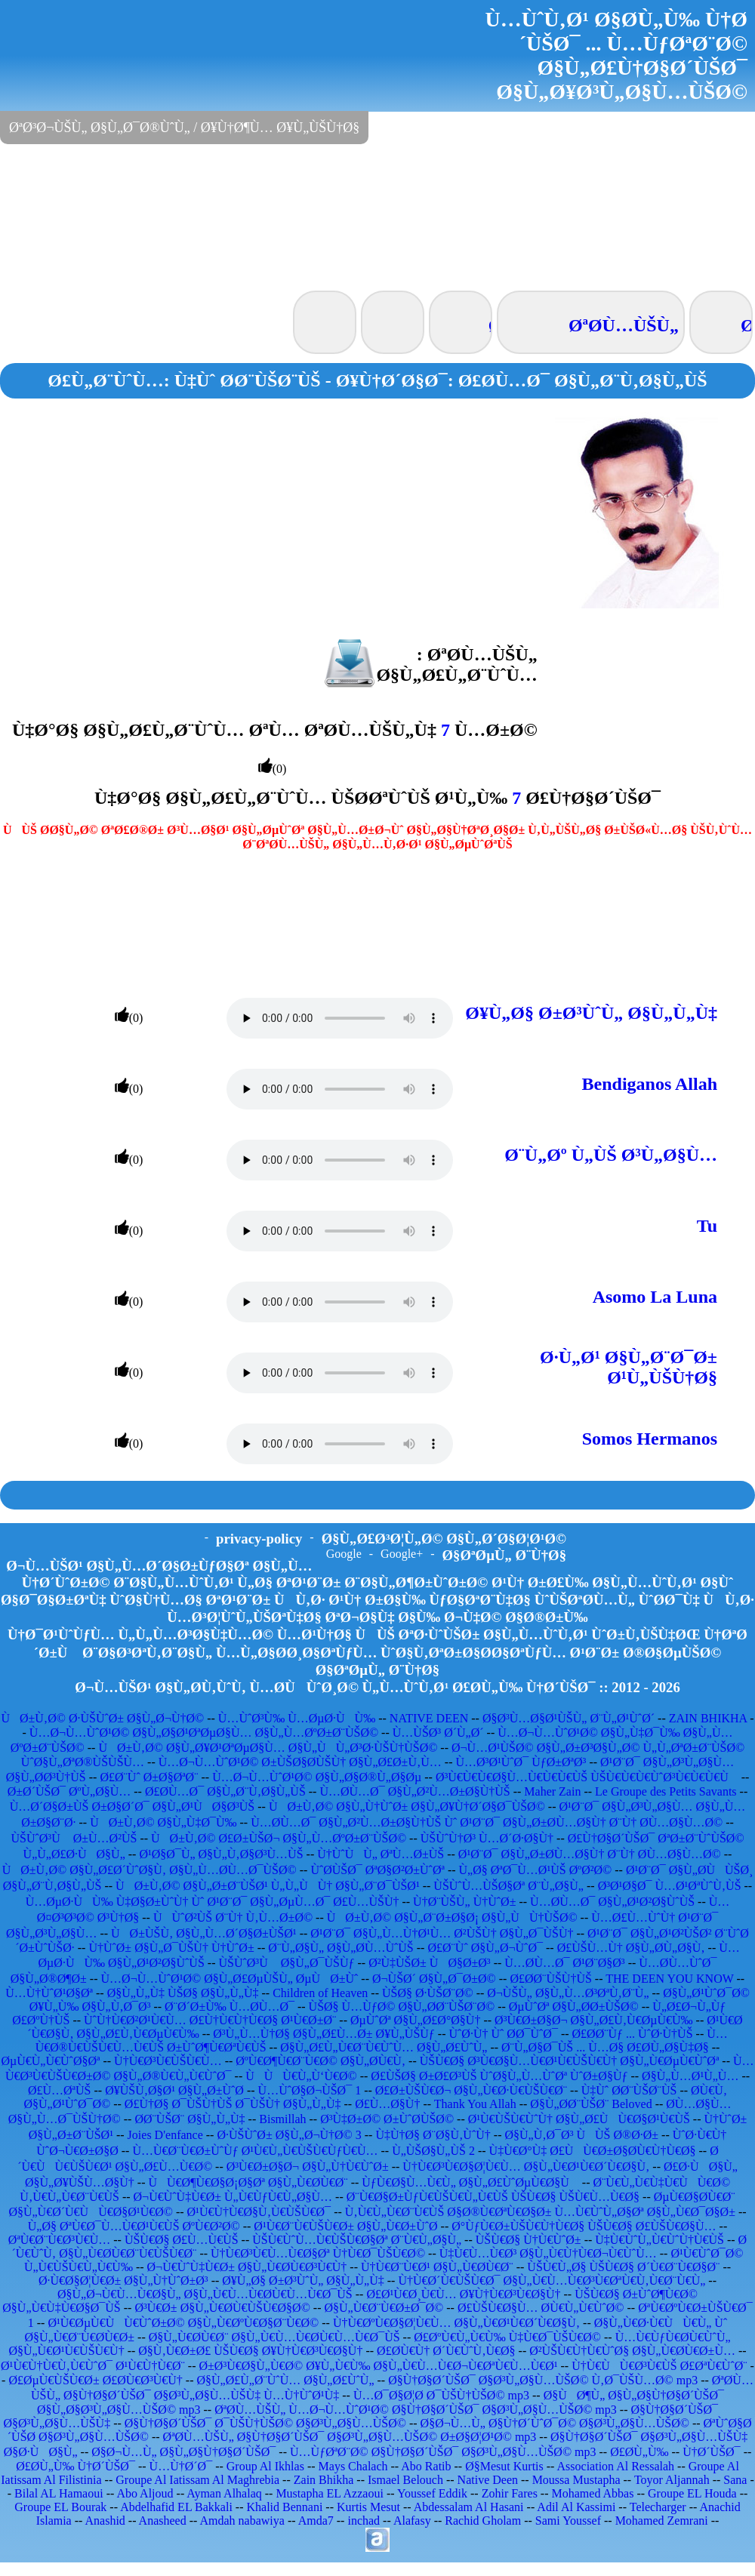 This screenshot has height=2576, width=755. Describe the element at coordinates (377, 1870) in the screenshot. I see `ÙˆØ­ÙŠØ¯ ØªØ§Ø²Ø±ÙˆØª` at that location.